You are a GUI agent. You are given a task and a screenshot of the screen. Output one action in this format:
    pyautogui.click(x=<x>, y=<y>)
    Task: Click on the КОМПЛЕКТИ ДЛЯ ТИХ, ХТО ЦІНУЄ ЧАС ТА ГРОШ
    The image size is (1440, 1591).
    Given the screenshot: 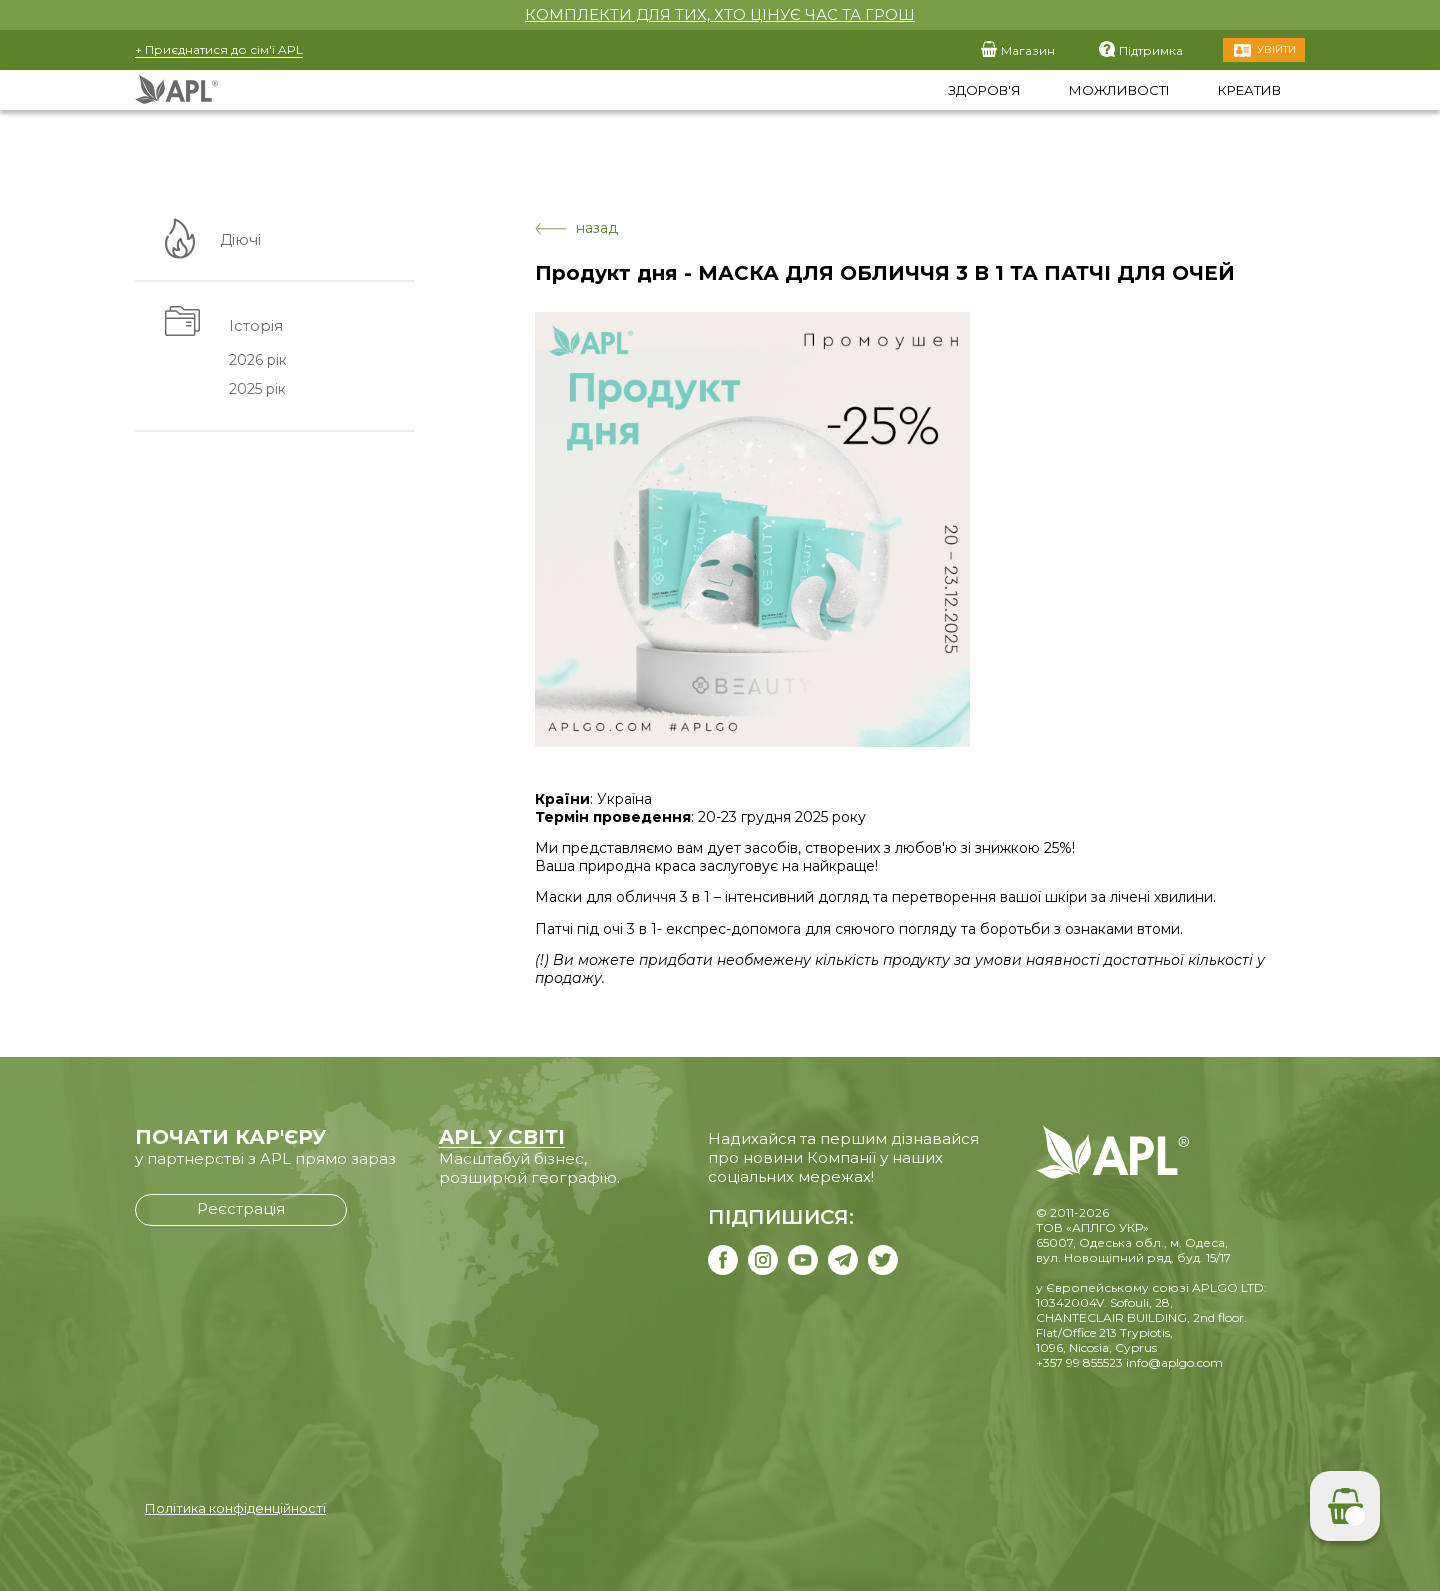 What is the action you would take?
    pyautogui.click(x=720, y=14)
    